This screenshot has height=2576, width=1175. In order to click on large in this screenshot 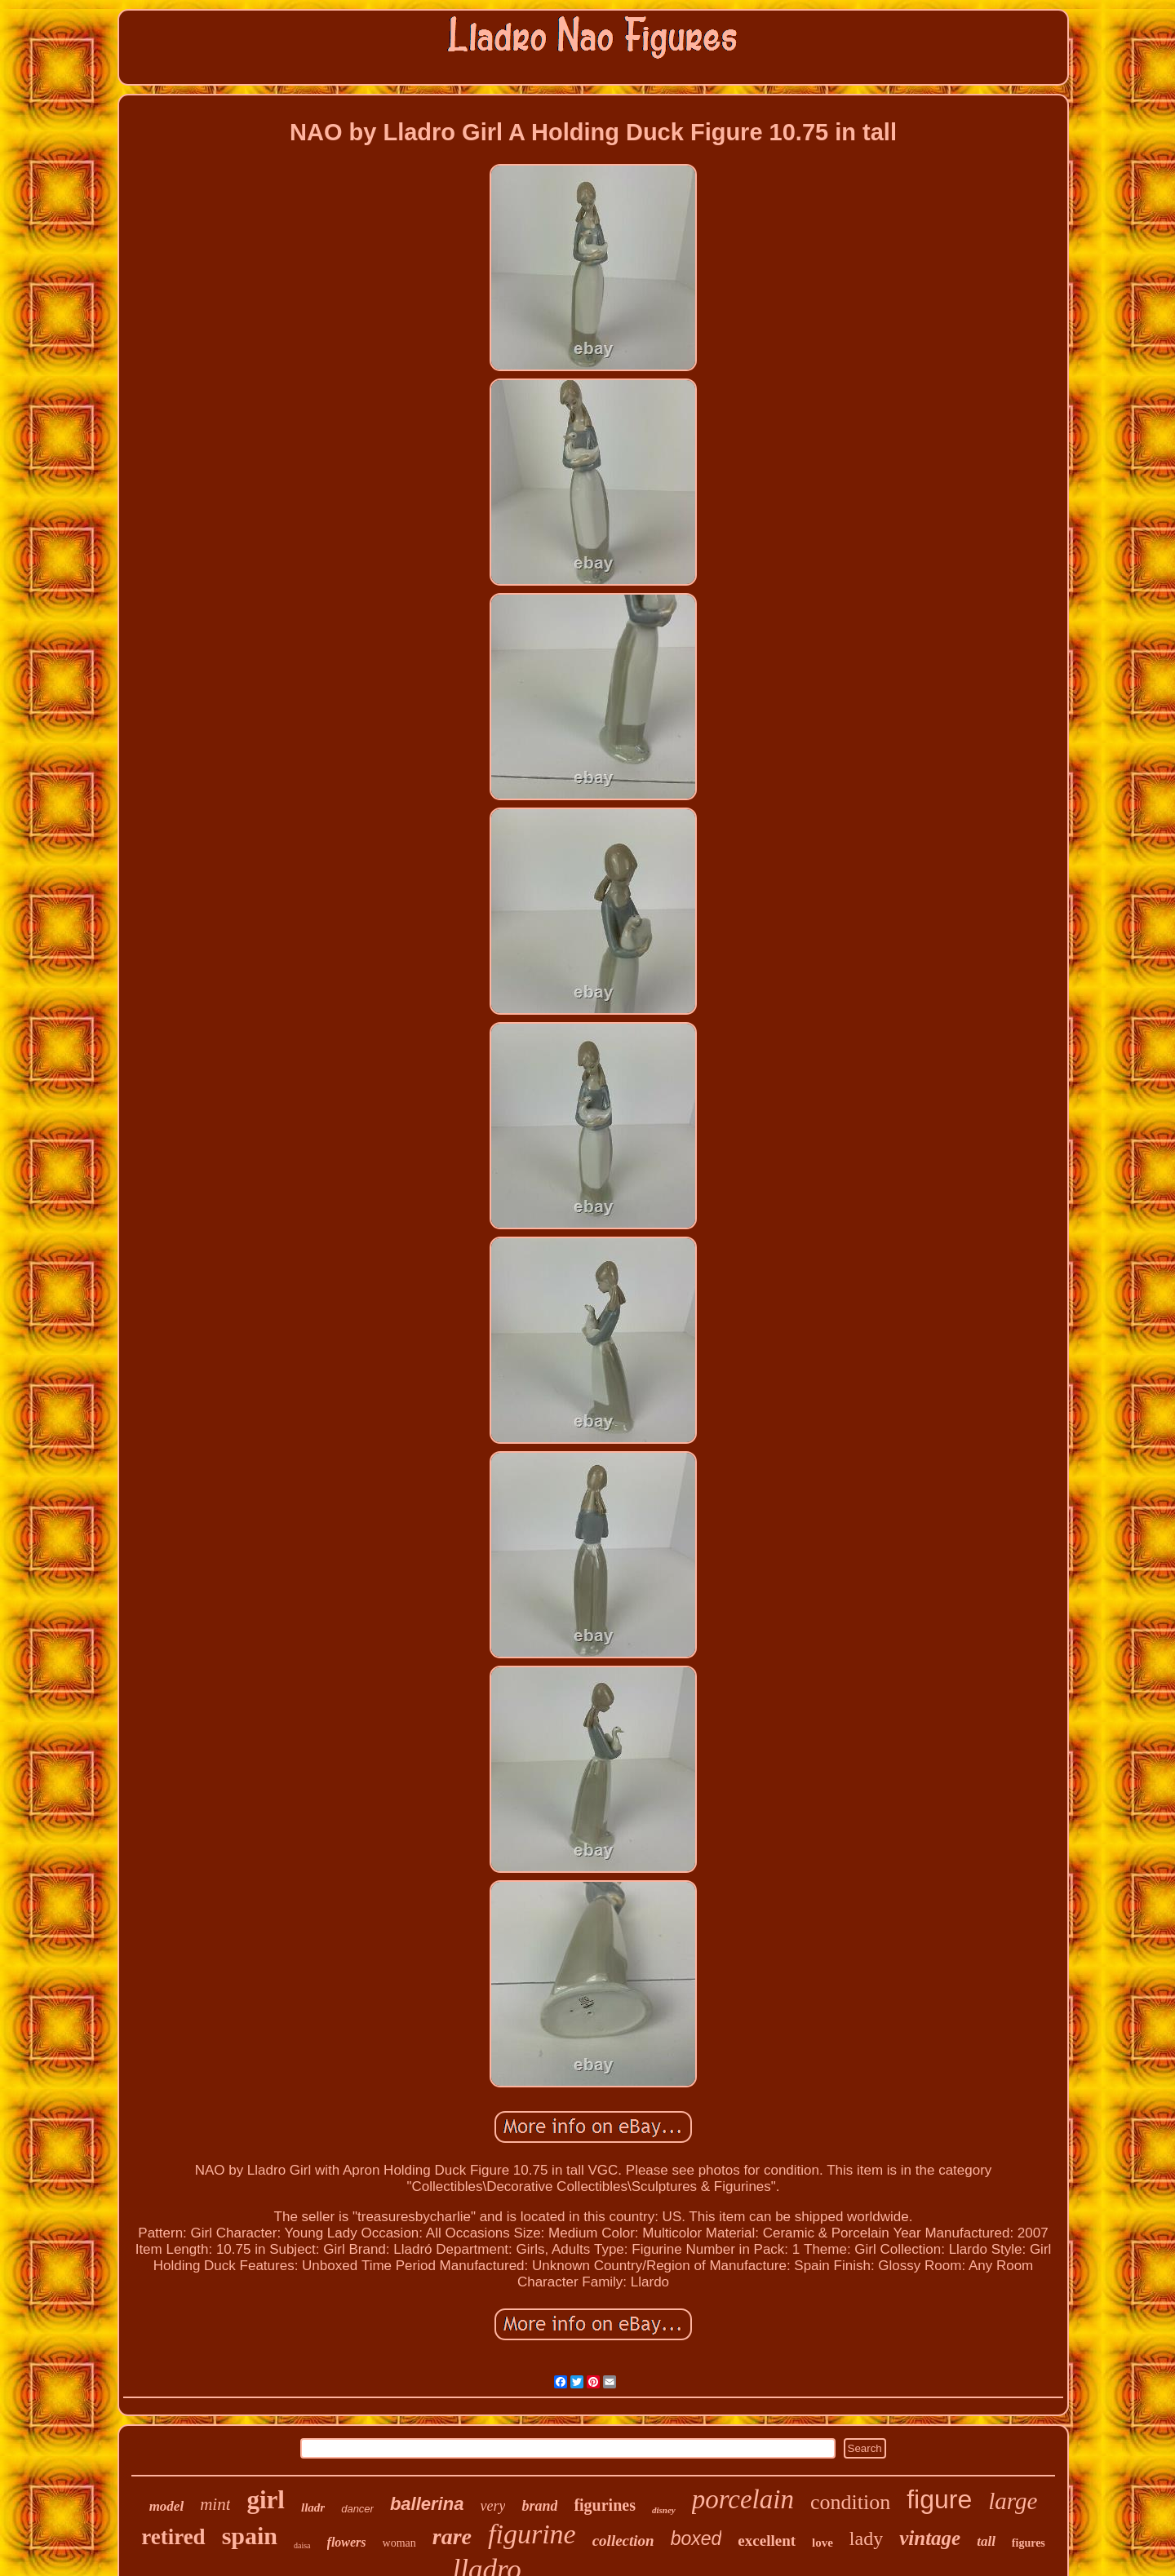, I will do `click(1012, 2501)`.